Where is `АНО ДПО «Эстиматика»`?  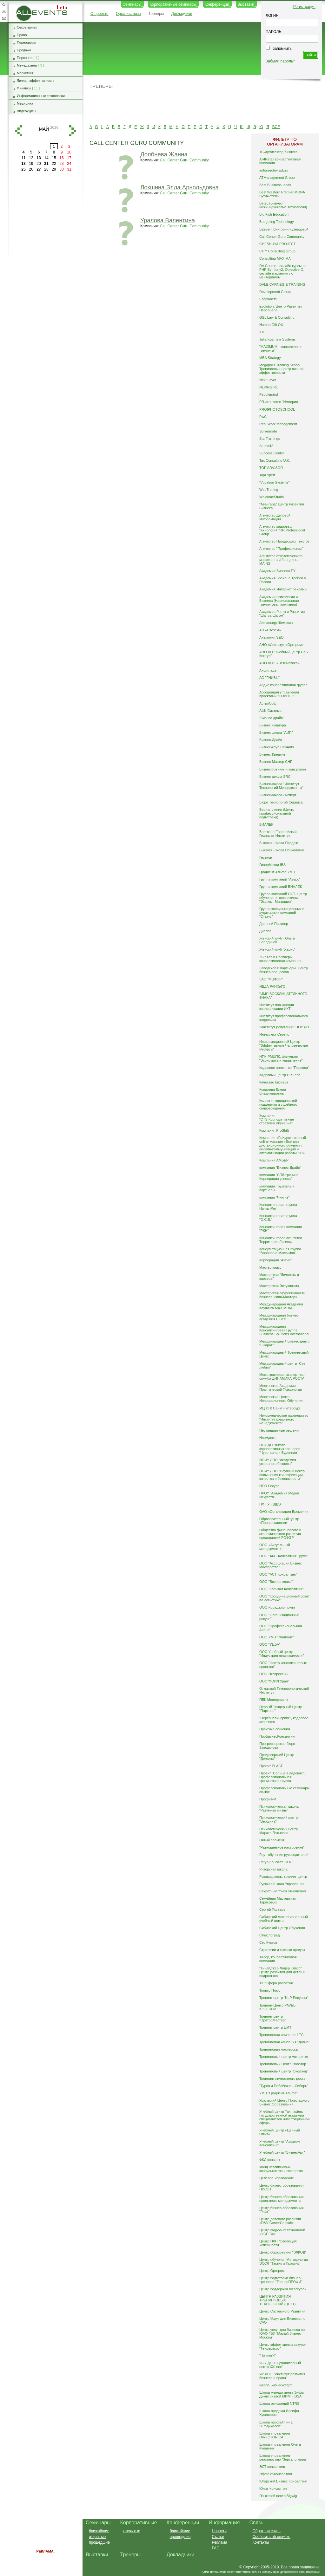
АНО ДПО «Эстиматика» is located at coordinates (279, 663).